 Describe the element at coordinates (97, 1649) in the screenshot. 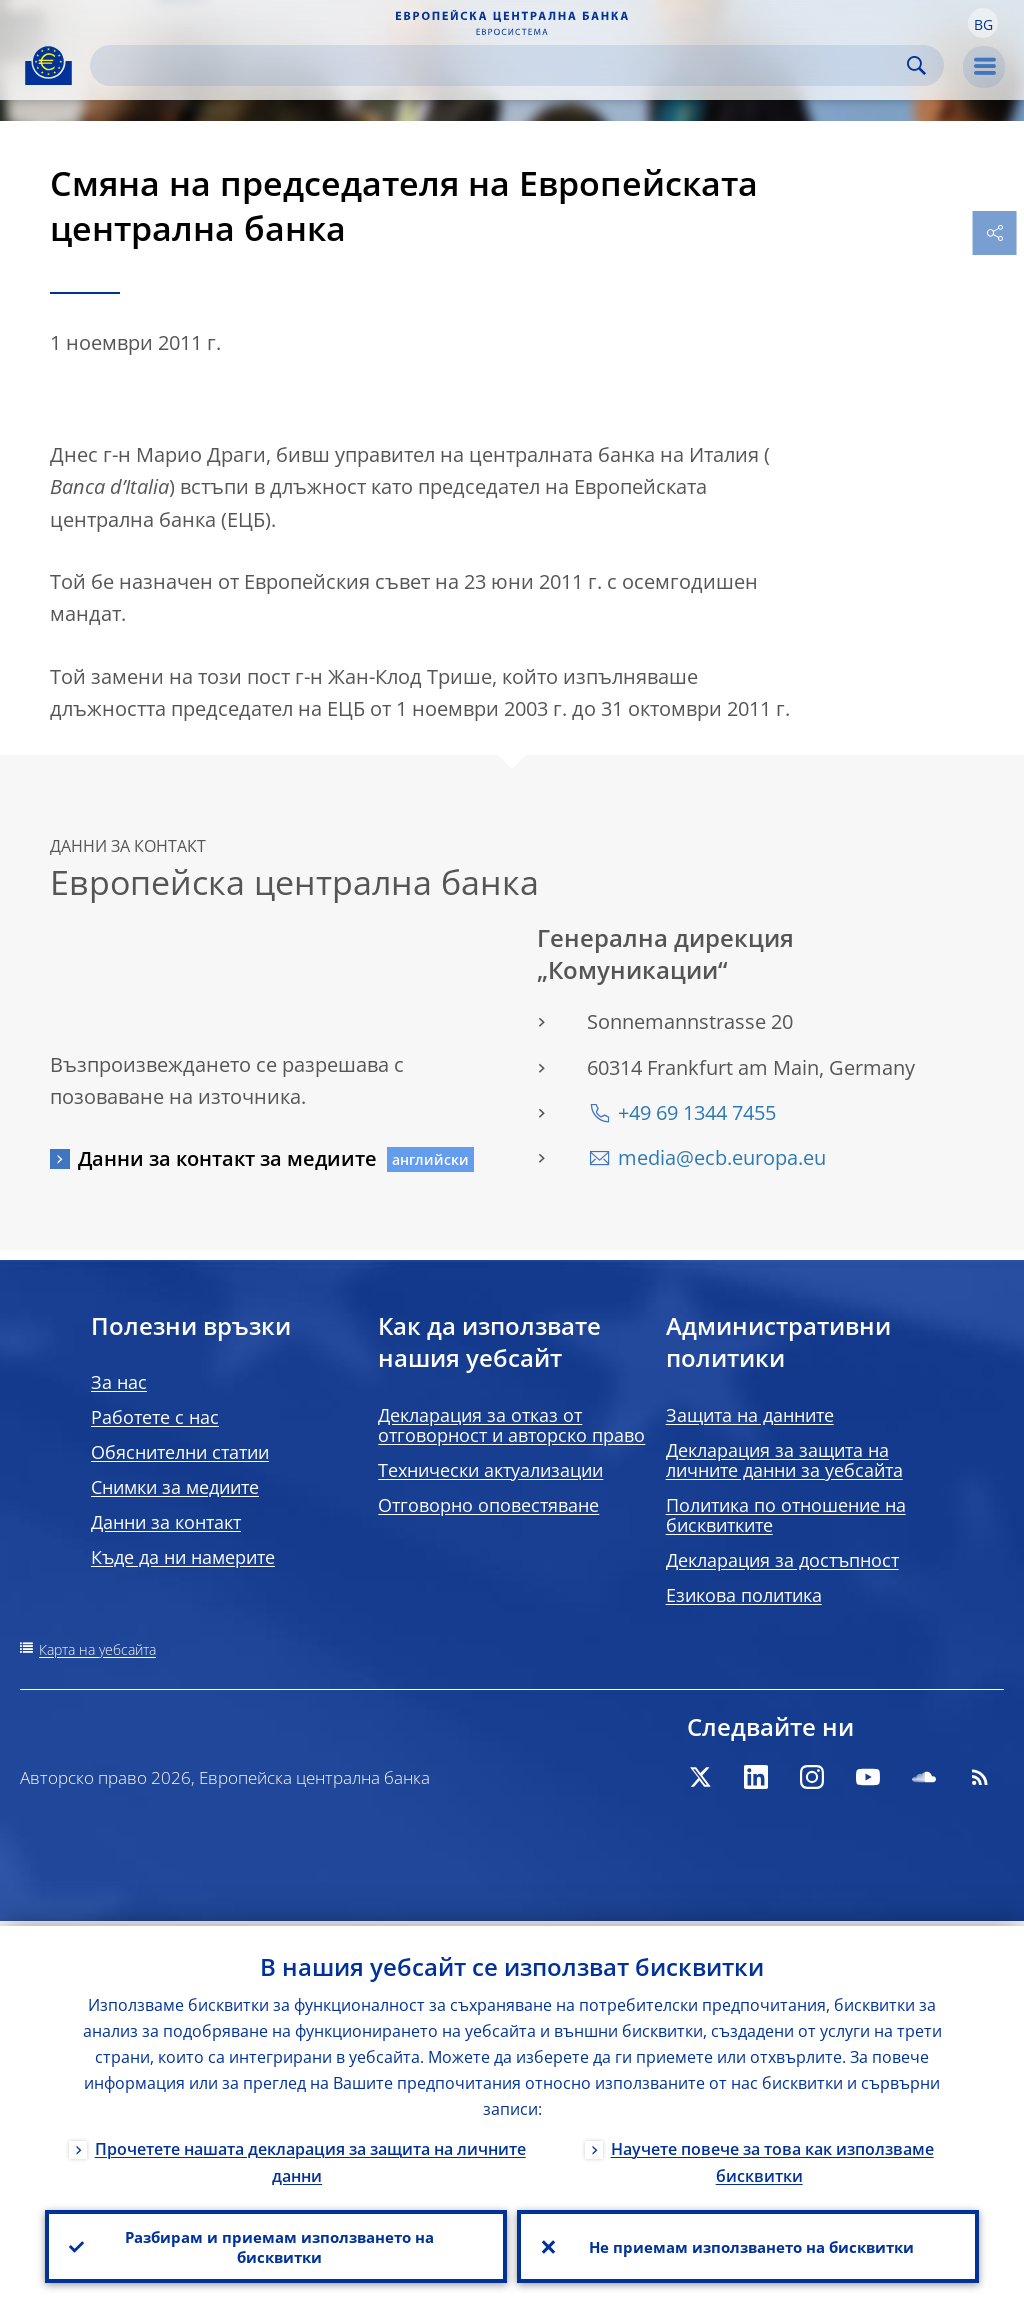

I see `Карта на уебсайта` at that location.